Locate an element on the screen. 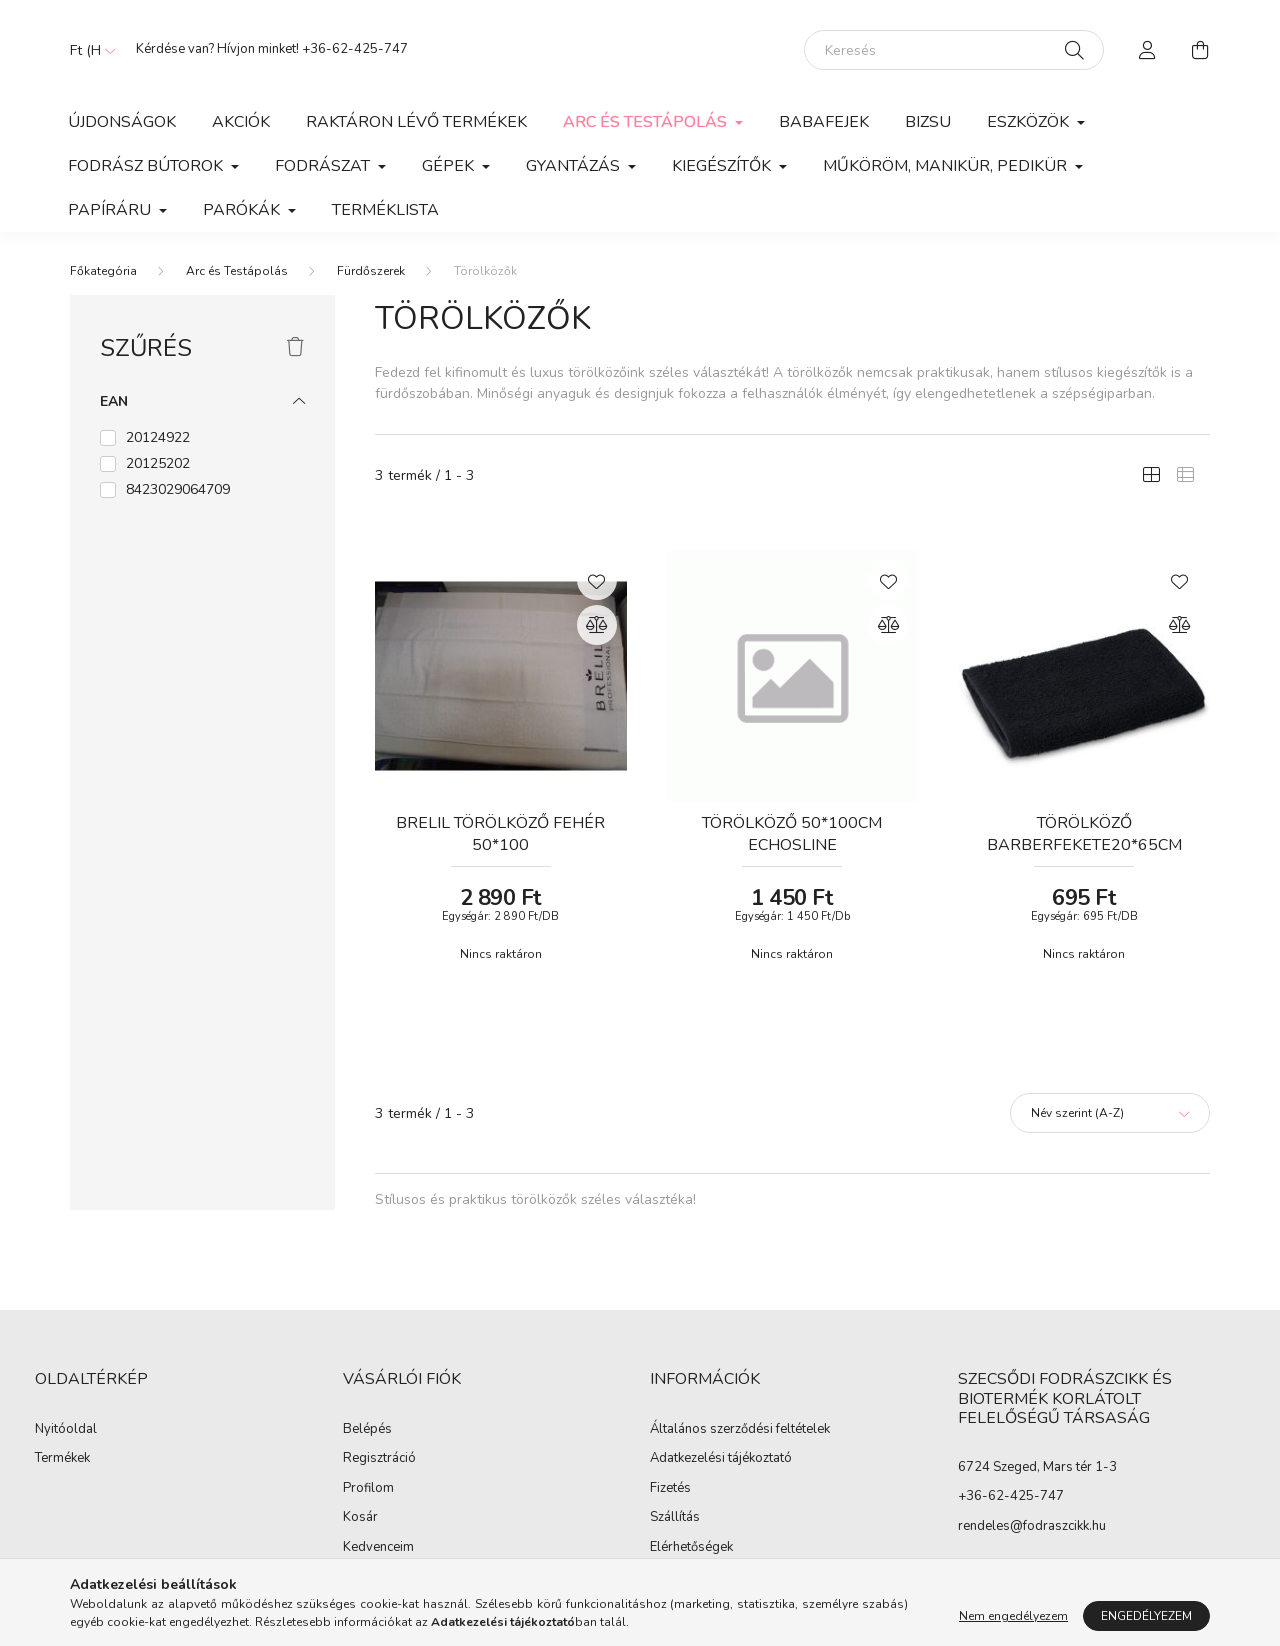 This screenshot has width=1280, height=1646. Arc és Testápolás [button] is located at coordinates (647, 122).